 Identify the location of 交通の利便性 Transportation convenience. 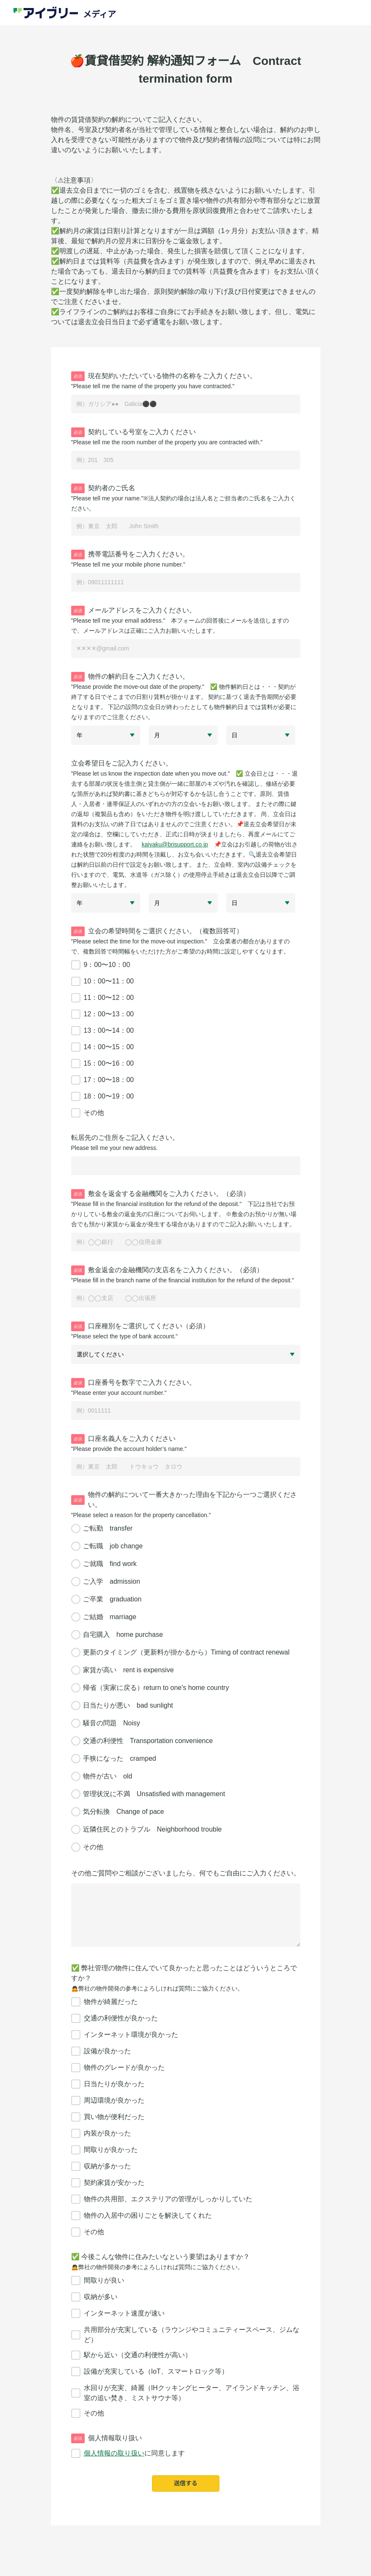
(148, 1740).